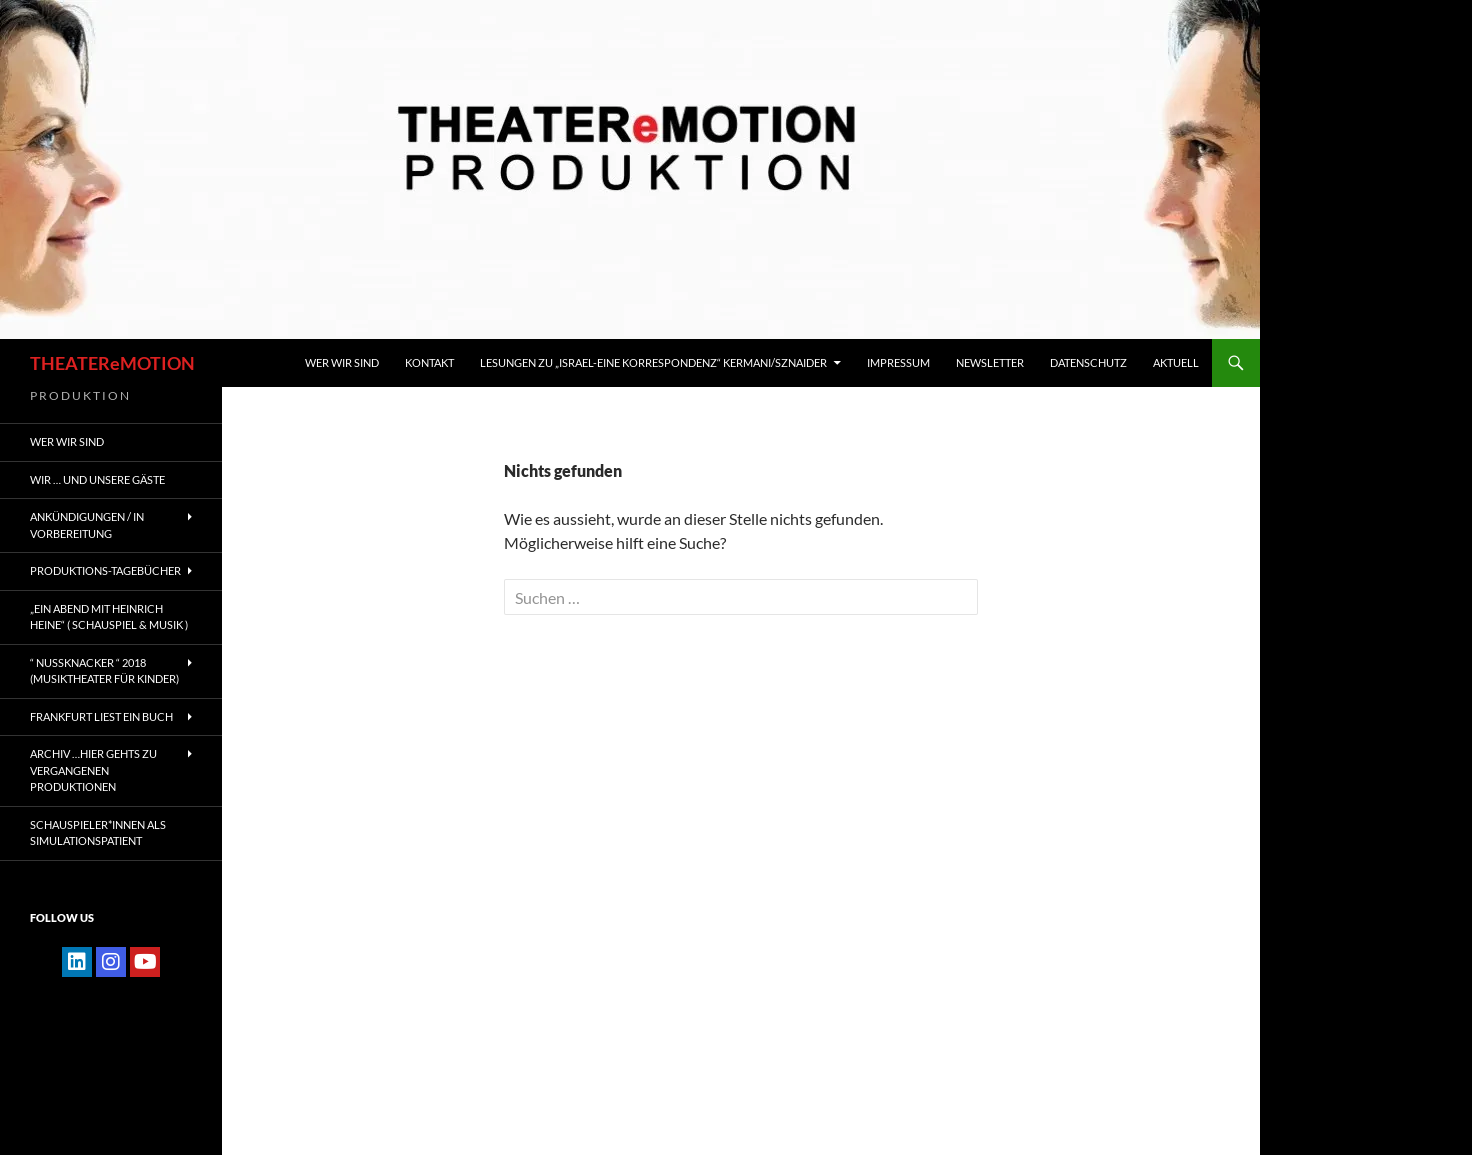 Image resolution: width=1472 pixels, height=1155 pixels. What do you see at coordinates (104, 671) in the screenshot?
I see `“ NUSSKNACKER “ 2018 (Musiktheater für Kinder)` at bounding box center [104, 671].